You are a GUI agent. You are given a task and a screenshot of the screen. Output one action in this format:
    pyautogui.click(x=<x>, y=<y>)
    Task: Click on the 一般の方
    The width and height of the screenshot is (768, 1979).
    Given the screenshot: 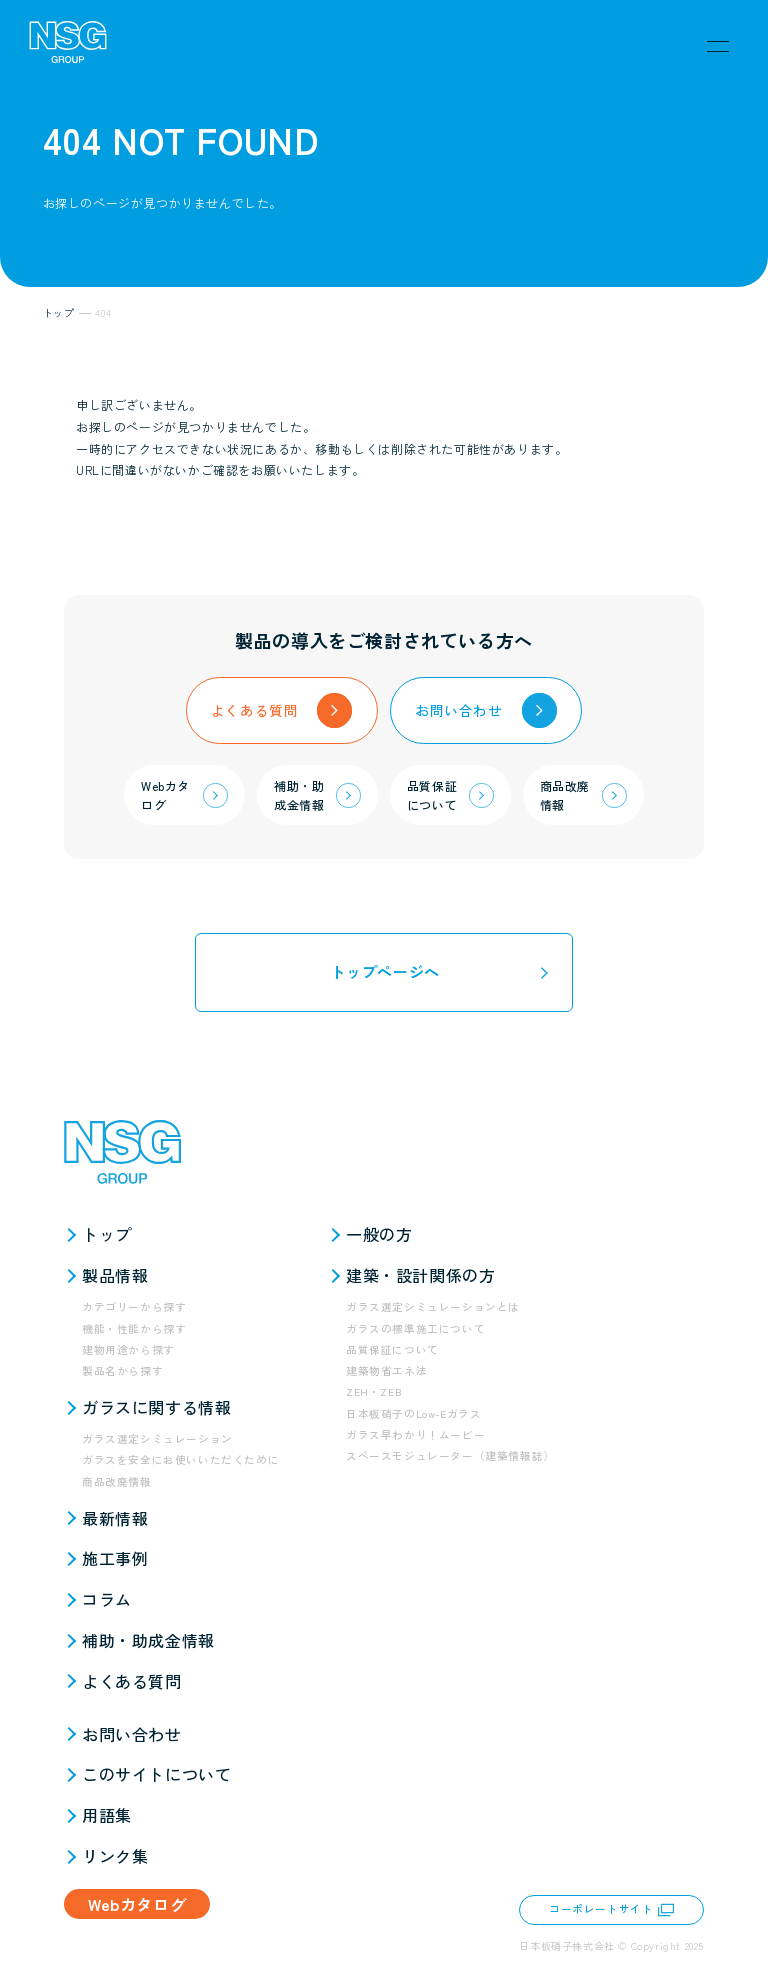 What is the action you would take?
    pyautogui.click(x=379, y=1234)
    